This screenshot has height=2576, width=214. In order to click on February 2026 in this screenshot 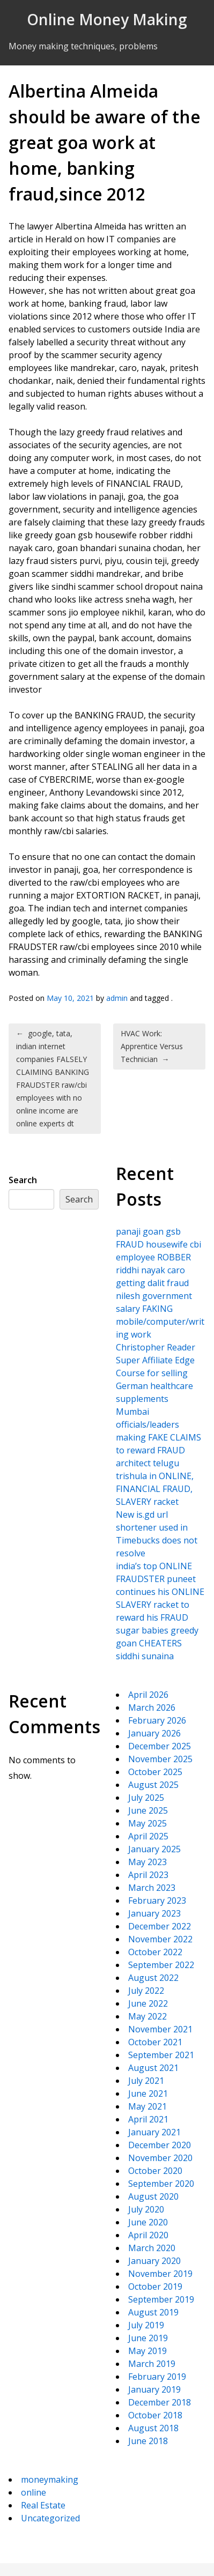, I will do `click(157, 1720)`.